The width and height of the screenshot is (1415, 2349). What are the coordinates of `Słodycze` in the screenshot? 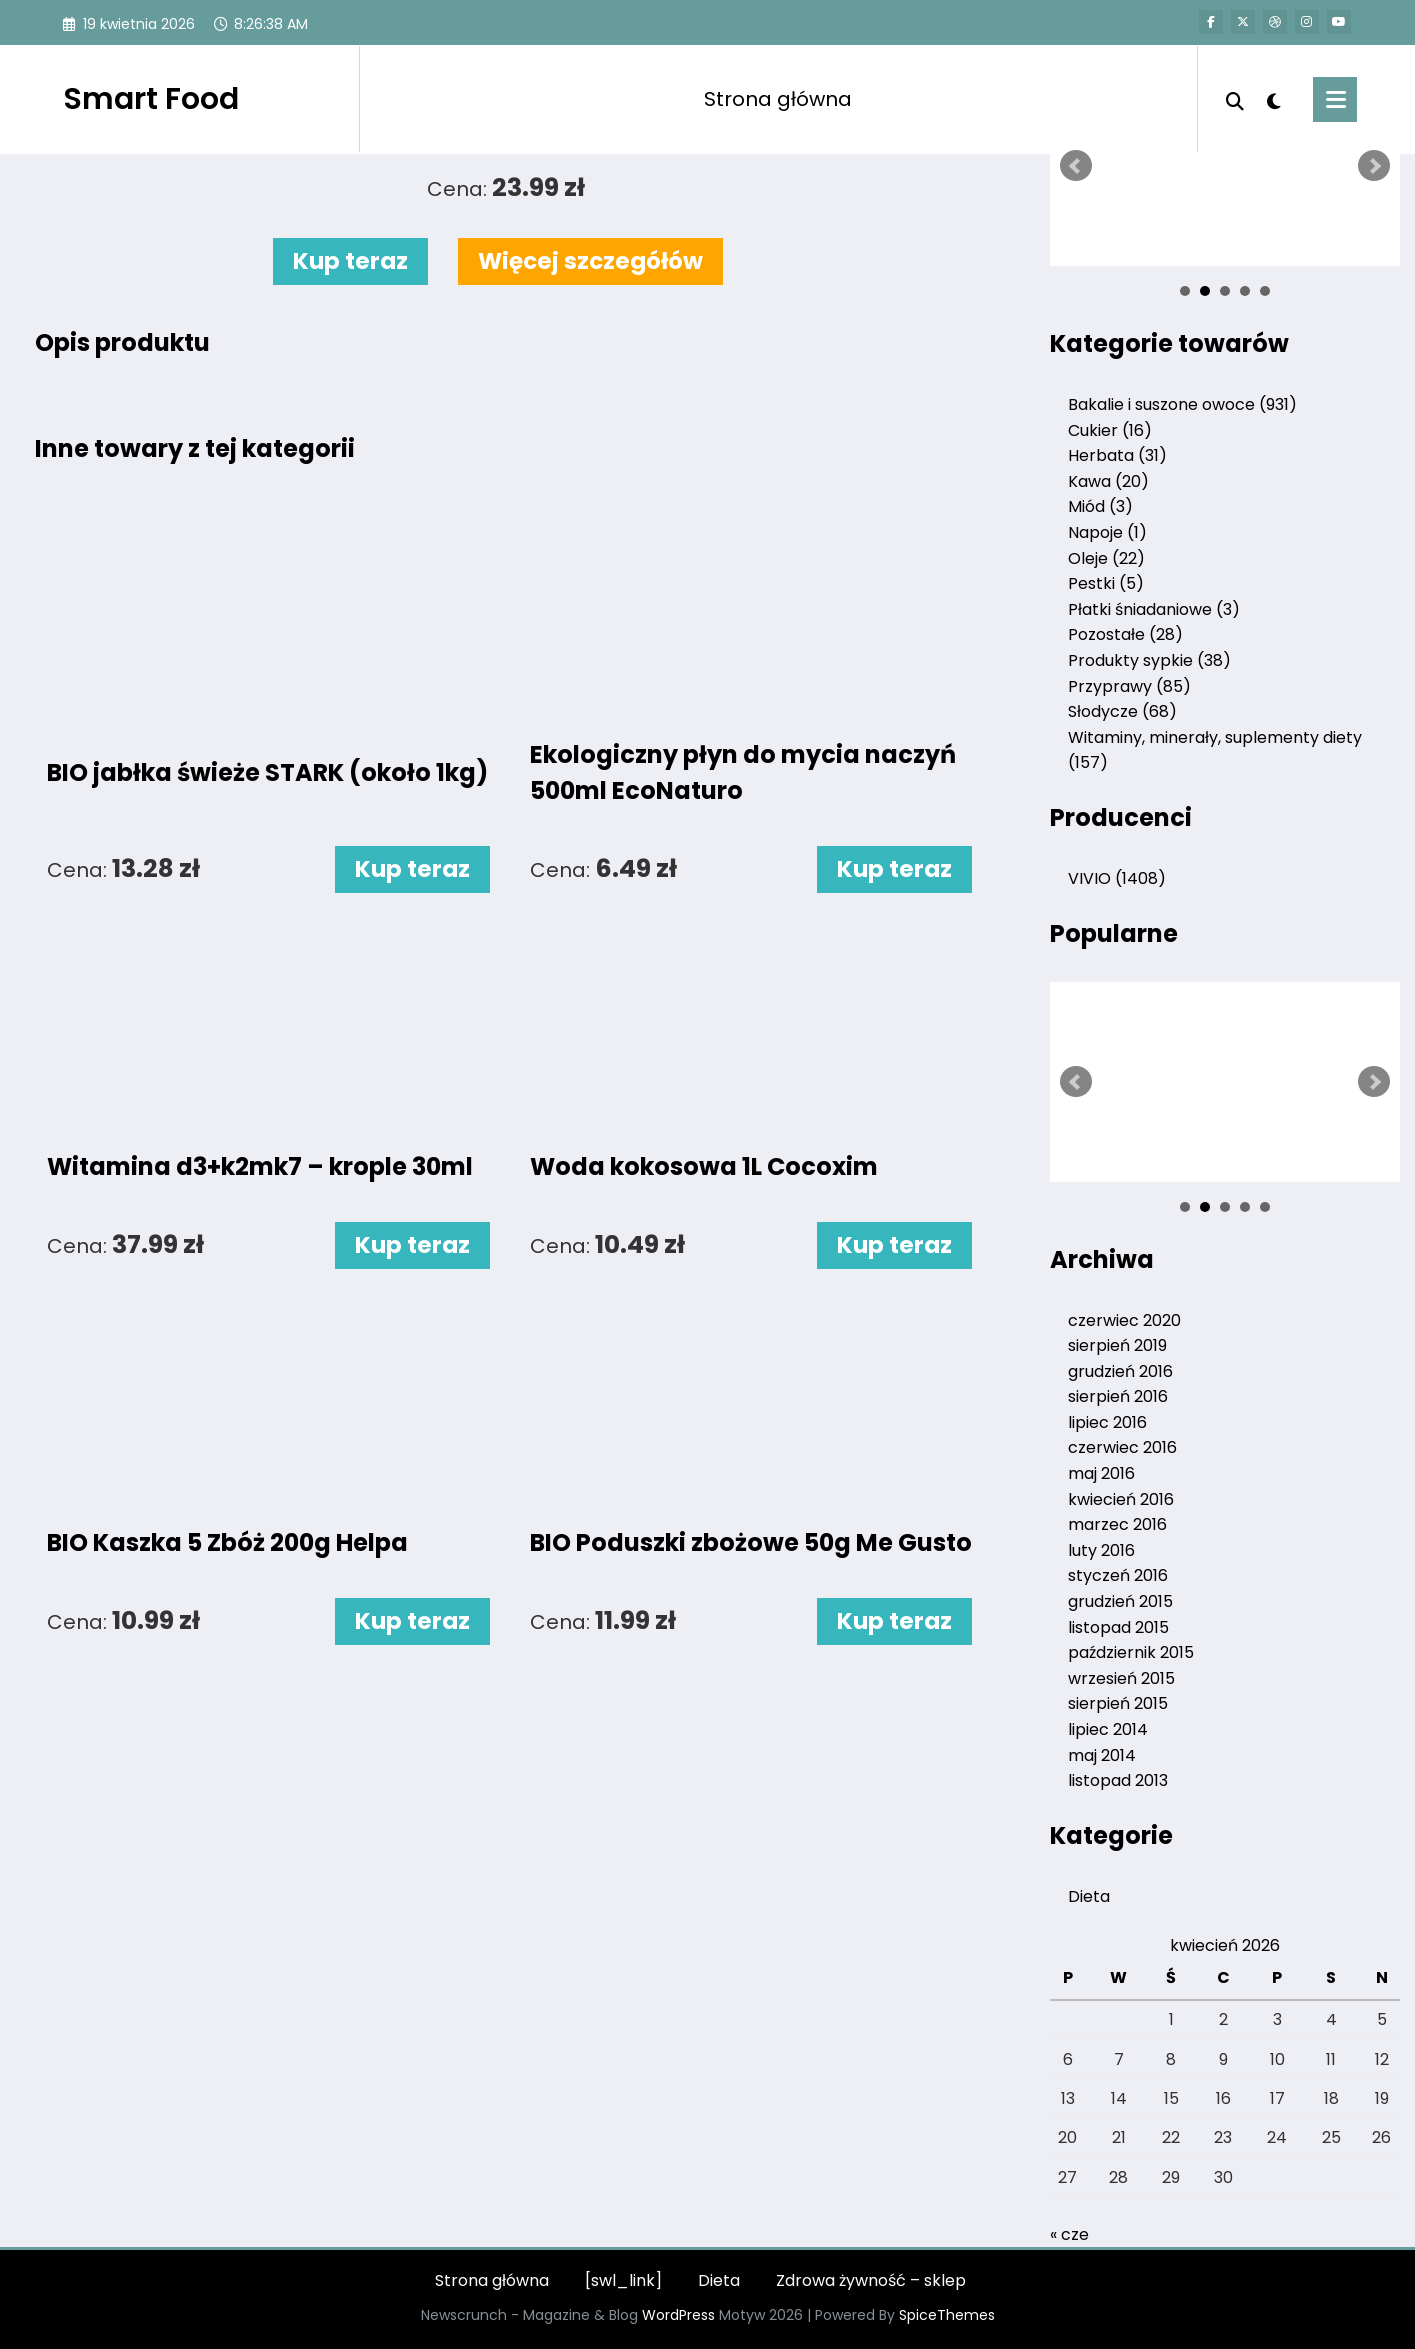 It's located at (1122, 711).